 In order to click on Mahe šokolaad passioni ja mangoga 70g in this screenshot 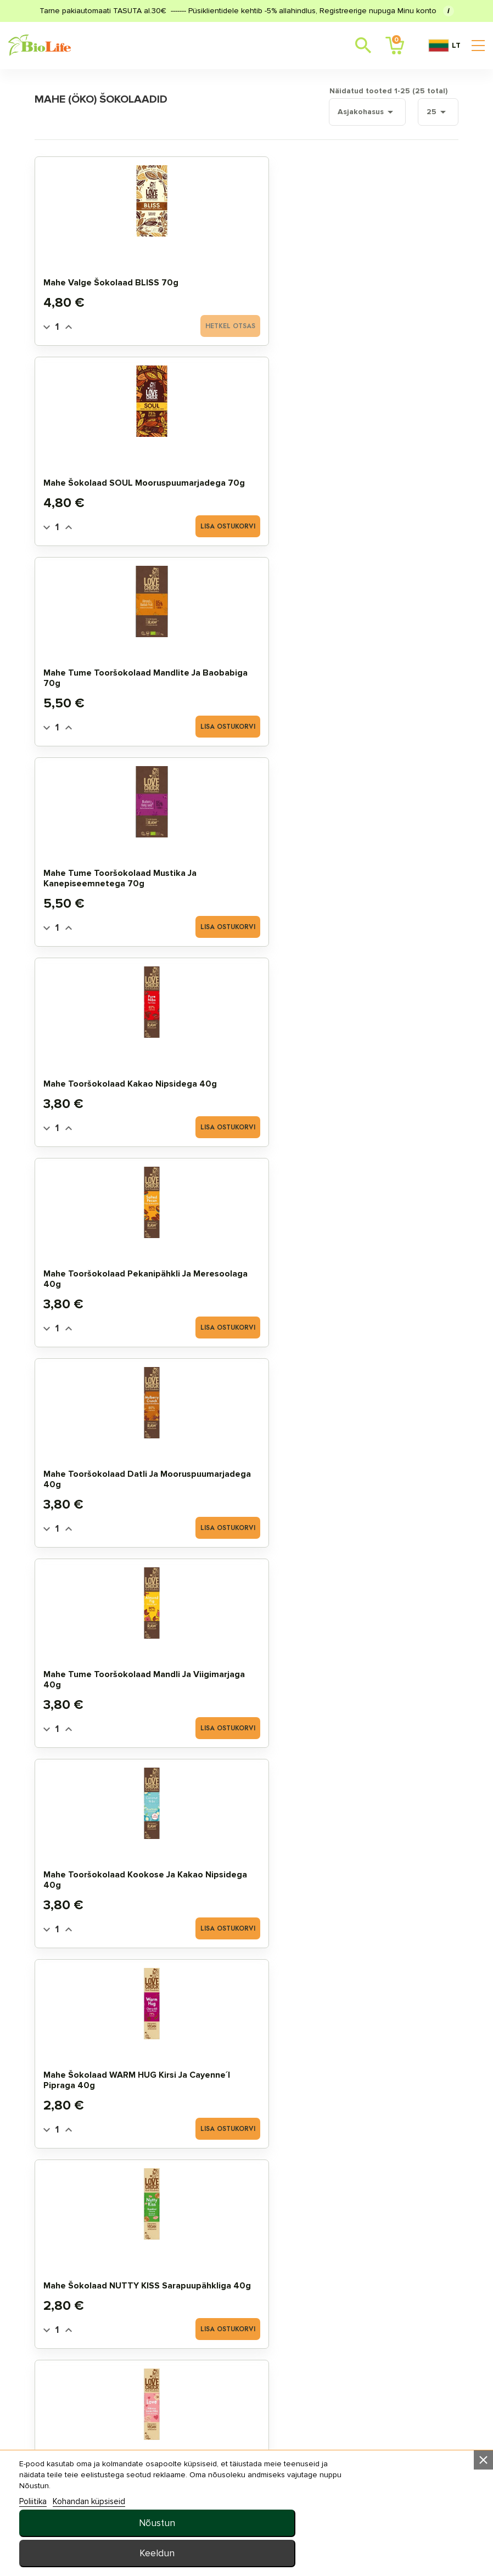, I will do `click(108, 1277)`.